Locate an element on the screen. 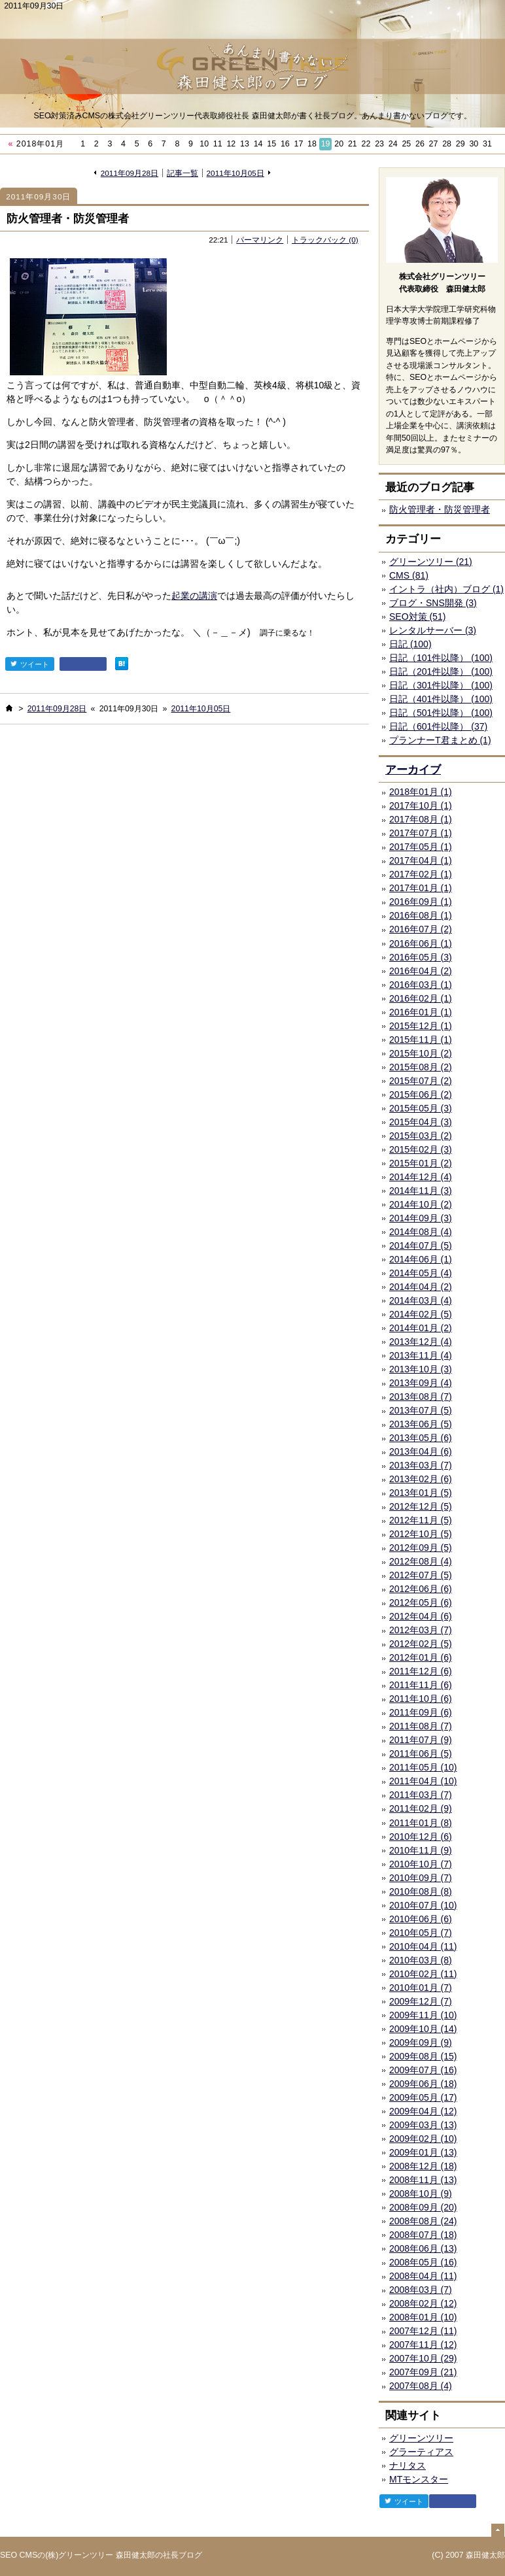 The width and height of the screenshot is (505, 2576). 2014年03月 (4) is located at coordinates (420, 1300).